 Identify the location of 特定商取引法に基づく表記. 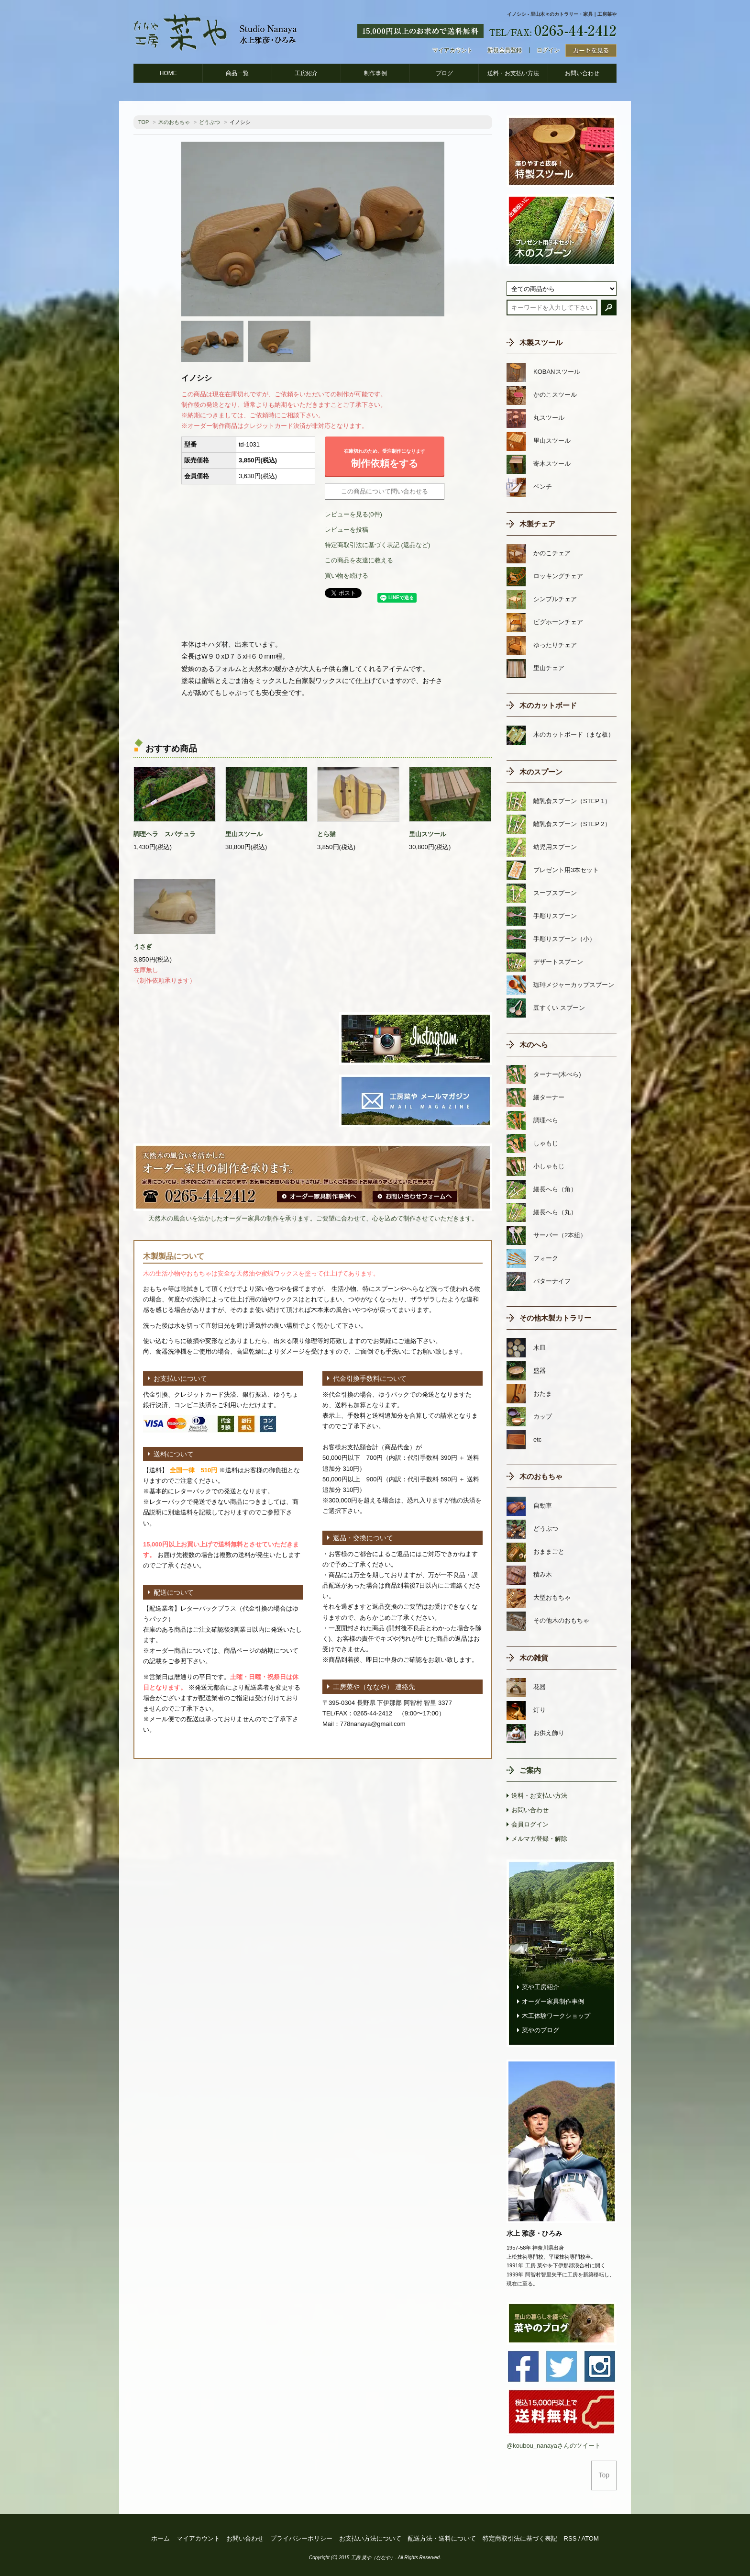
(520, 2538).